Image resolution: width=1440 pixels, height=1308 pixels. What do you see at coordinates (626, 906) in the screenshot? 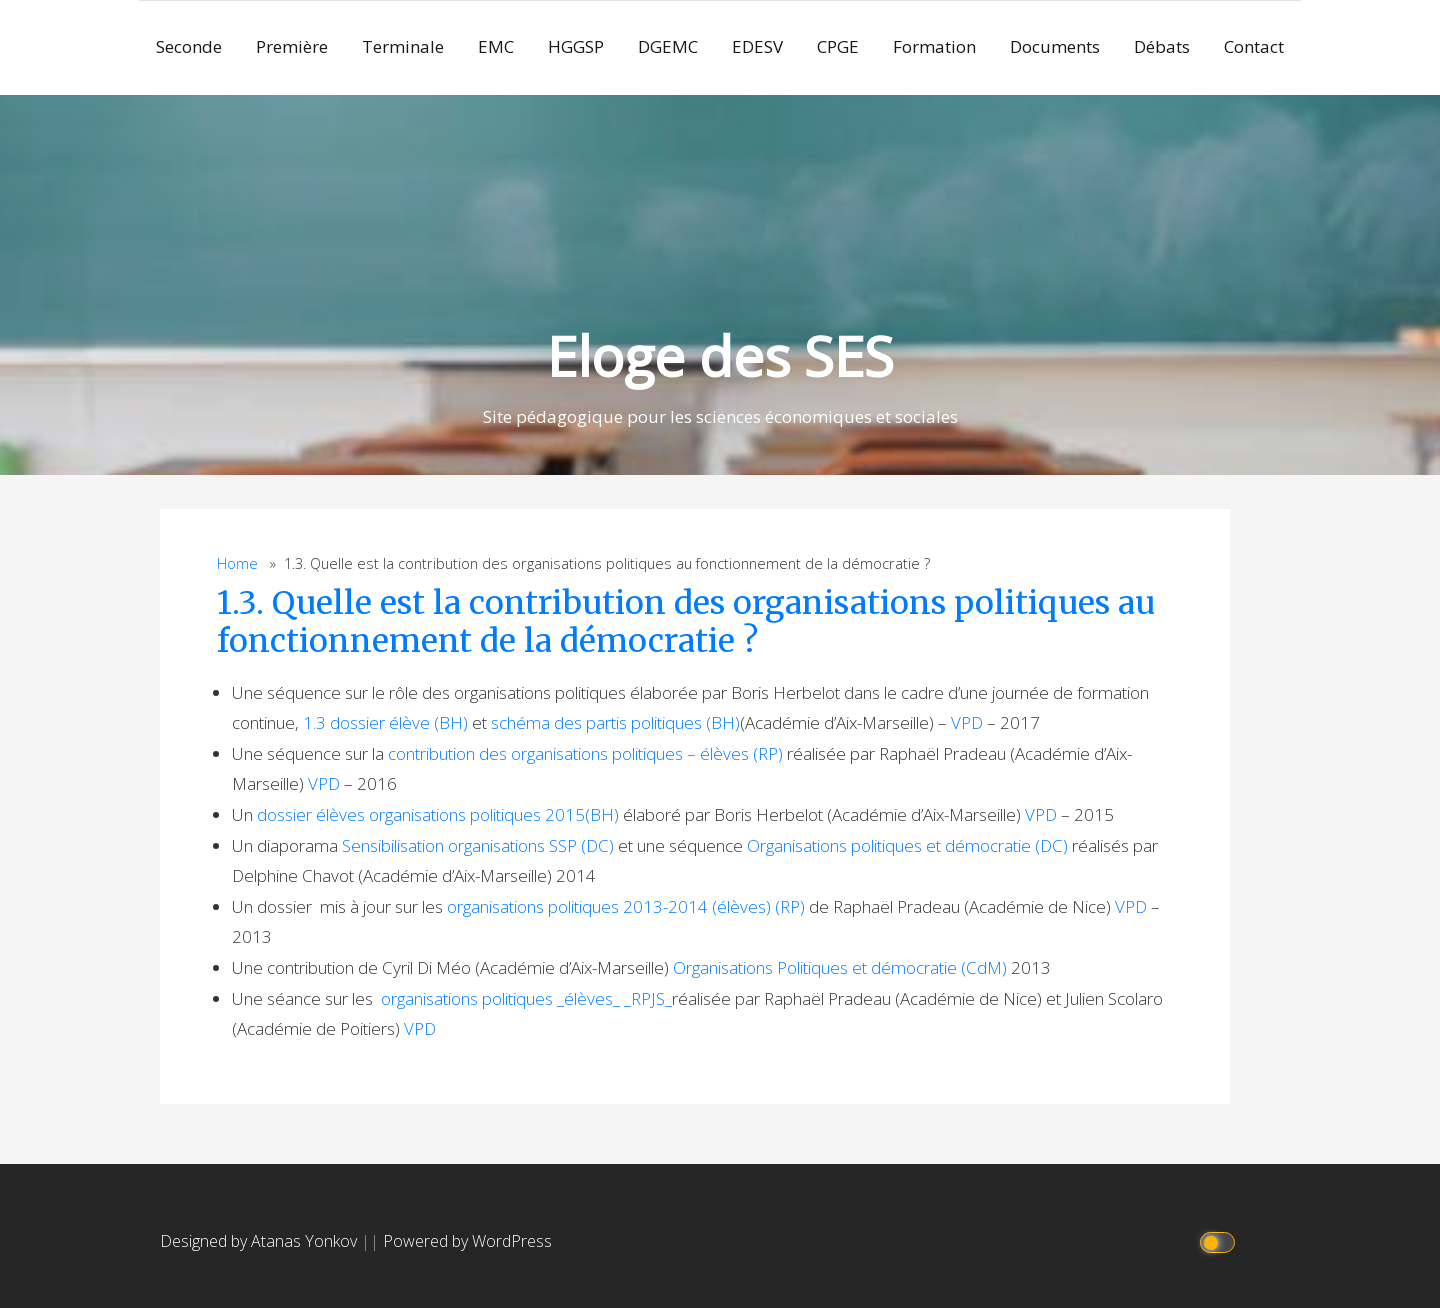
I see `organisations politiques 2013-2014 (élèves) (RP)` at bounding box center [626, 906].